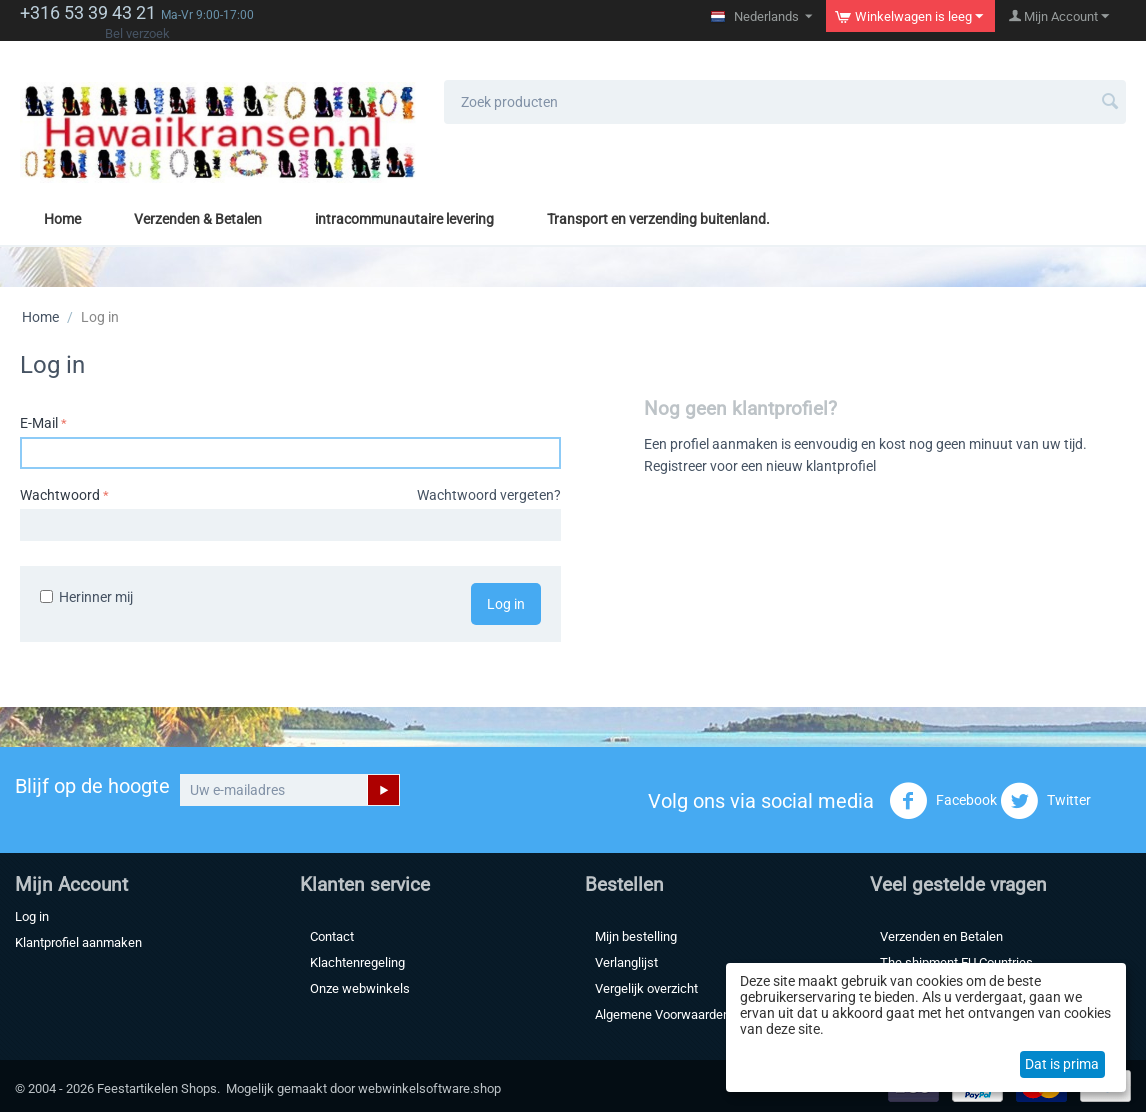  What do you see at coordinates (62, 219) in the screenshot?
I see `Home` at bounding box center [62, 219].